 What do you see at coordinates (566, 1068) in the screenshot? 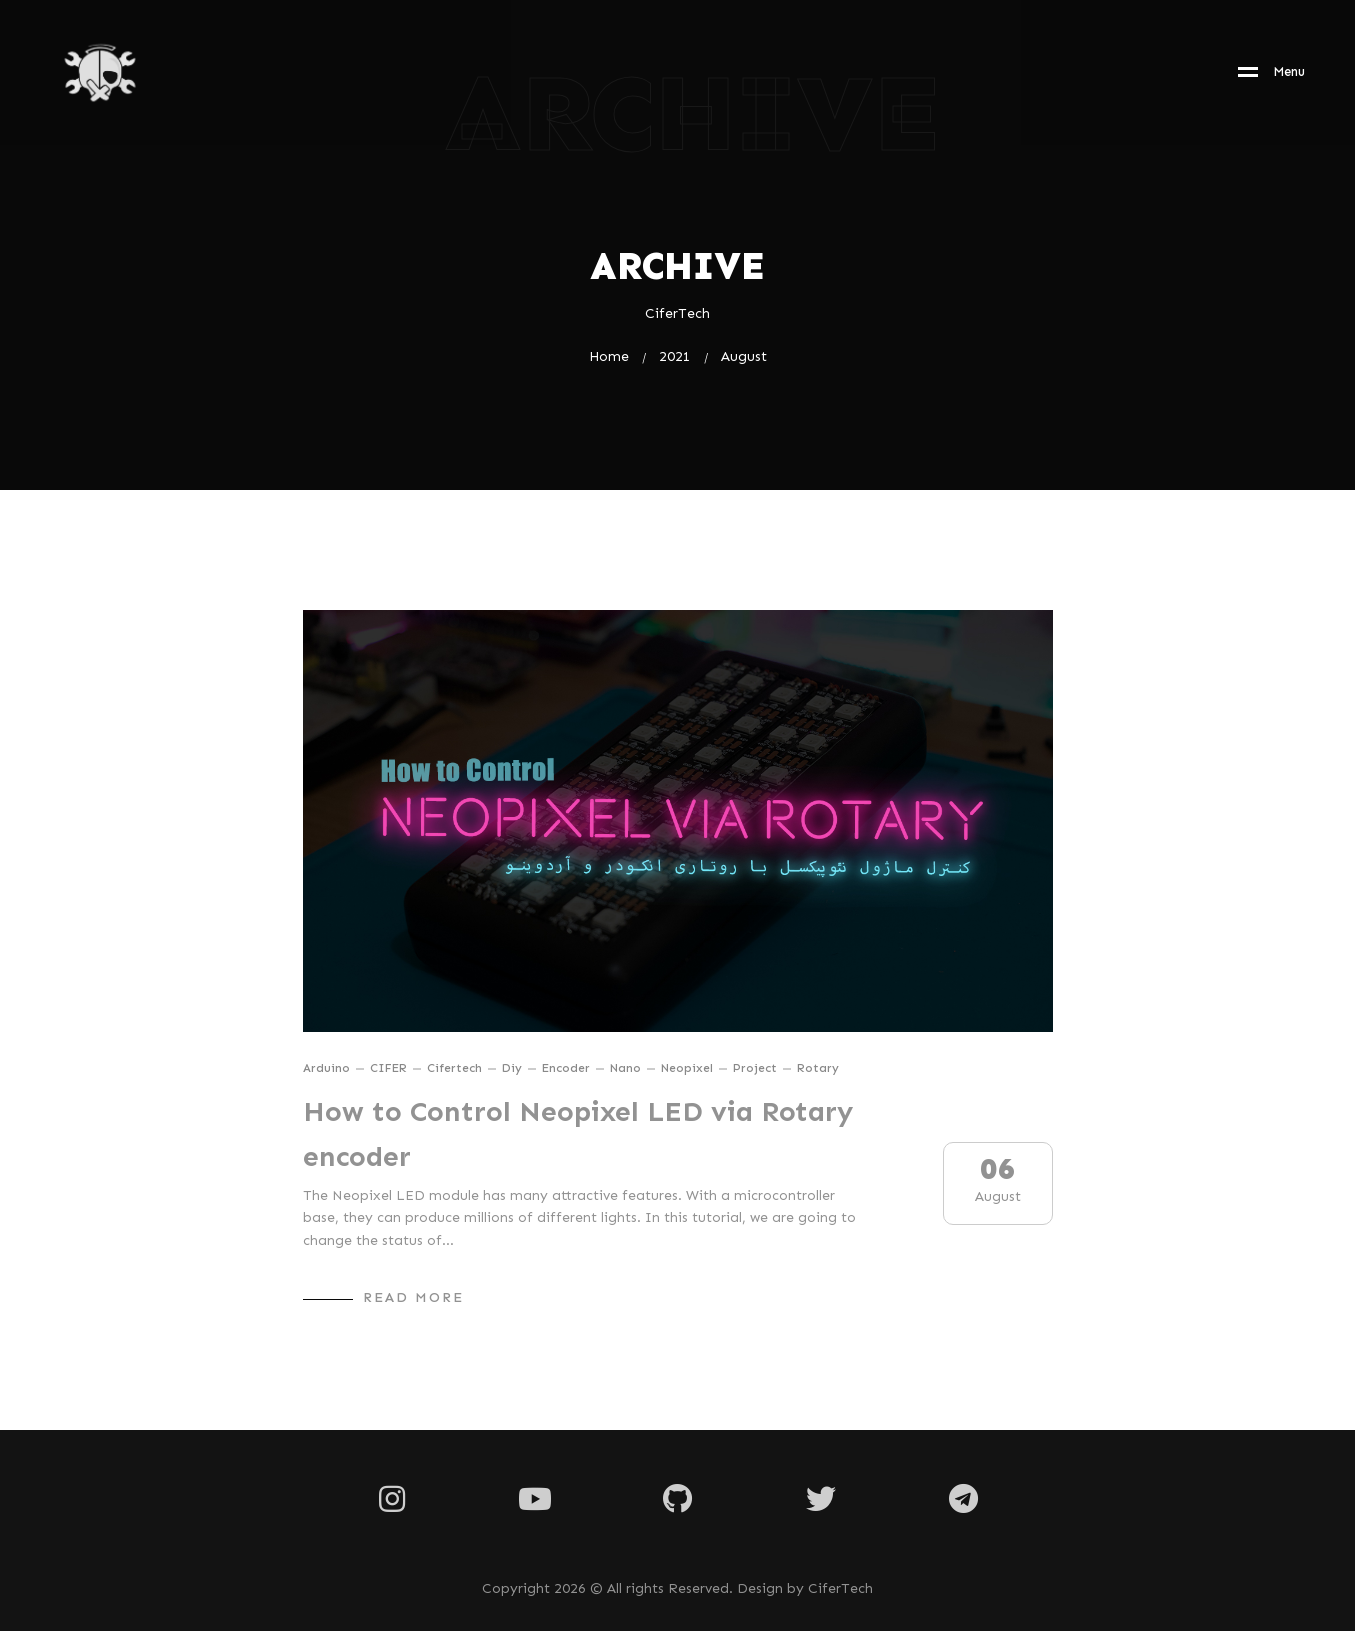
I see `encoder` at bounding box center [566, 1068].